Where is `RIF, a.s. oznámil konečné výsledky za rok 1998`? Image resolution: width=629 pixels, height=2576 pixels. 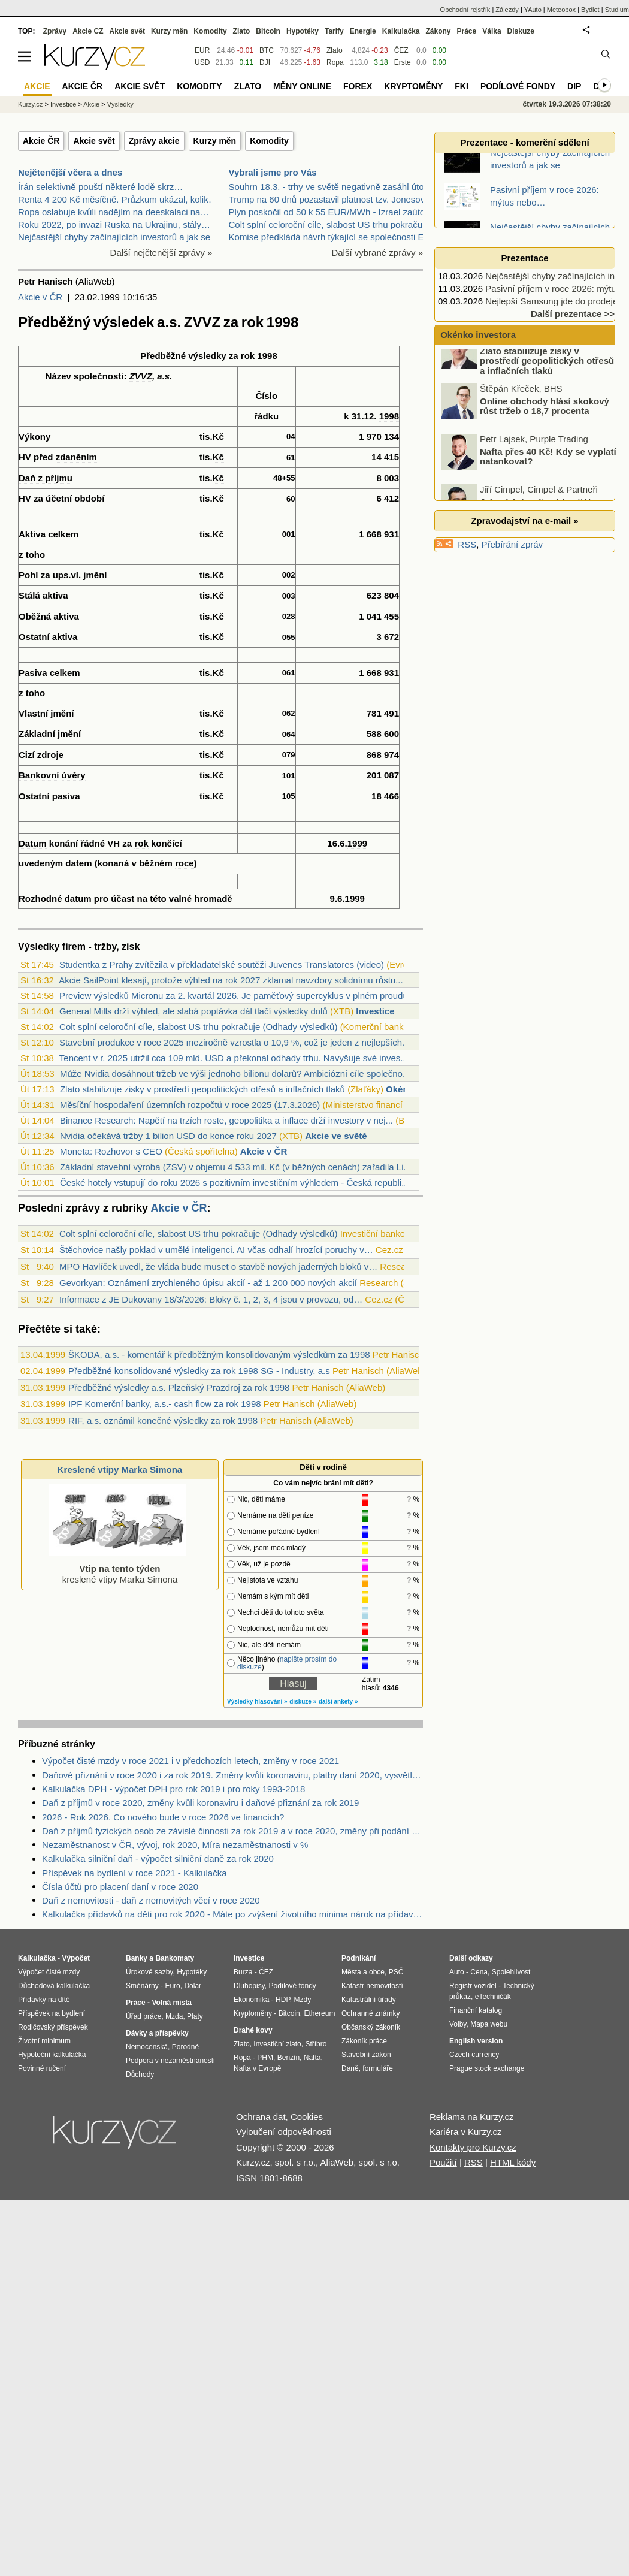
RIF, a.s. oznámil konečné výsledky za rok 1998 is located at coordinates (163, 1420).